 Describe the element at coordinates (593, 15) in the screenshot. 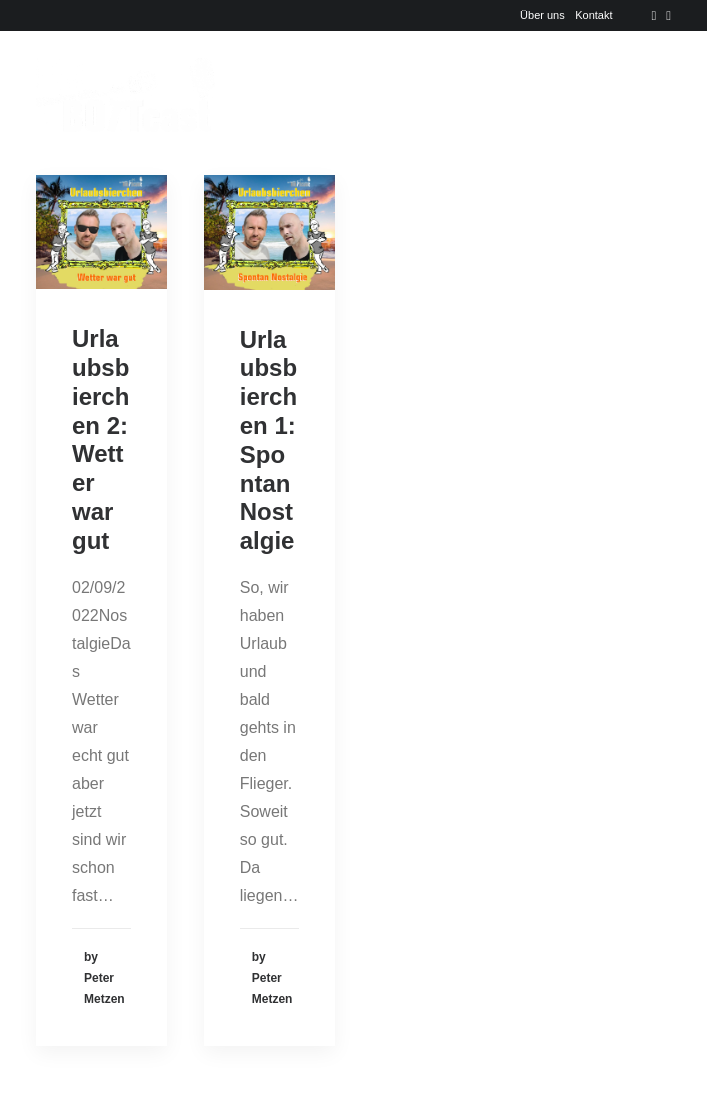

I see `Kontakt` at that location.